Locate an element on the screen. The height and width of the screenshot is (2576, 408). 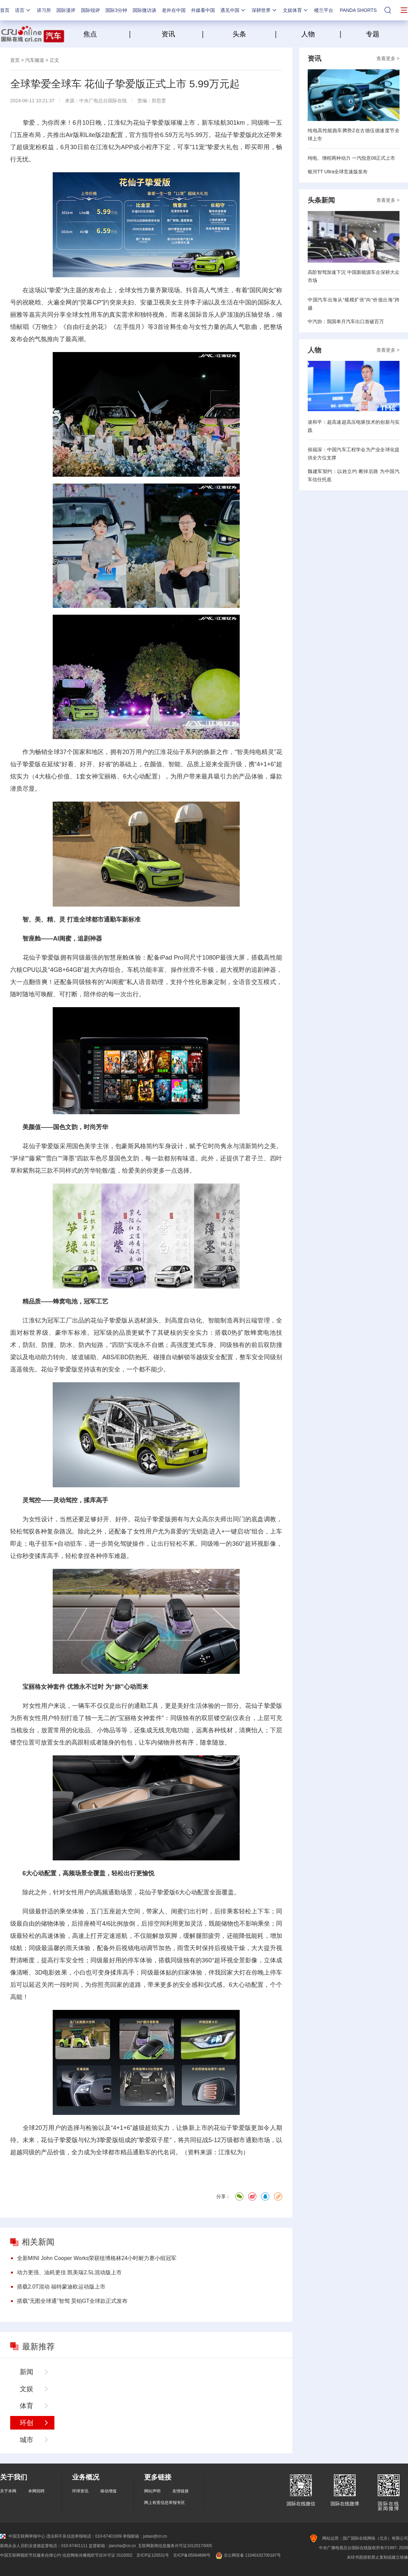
头条 is located at coordinates (239, 34).